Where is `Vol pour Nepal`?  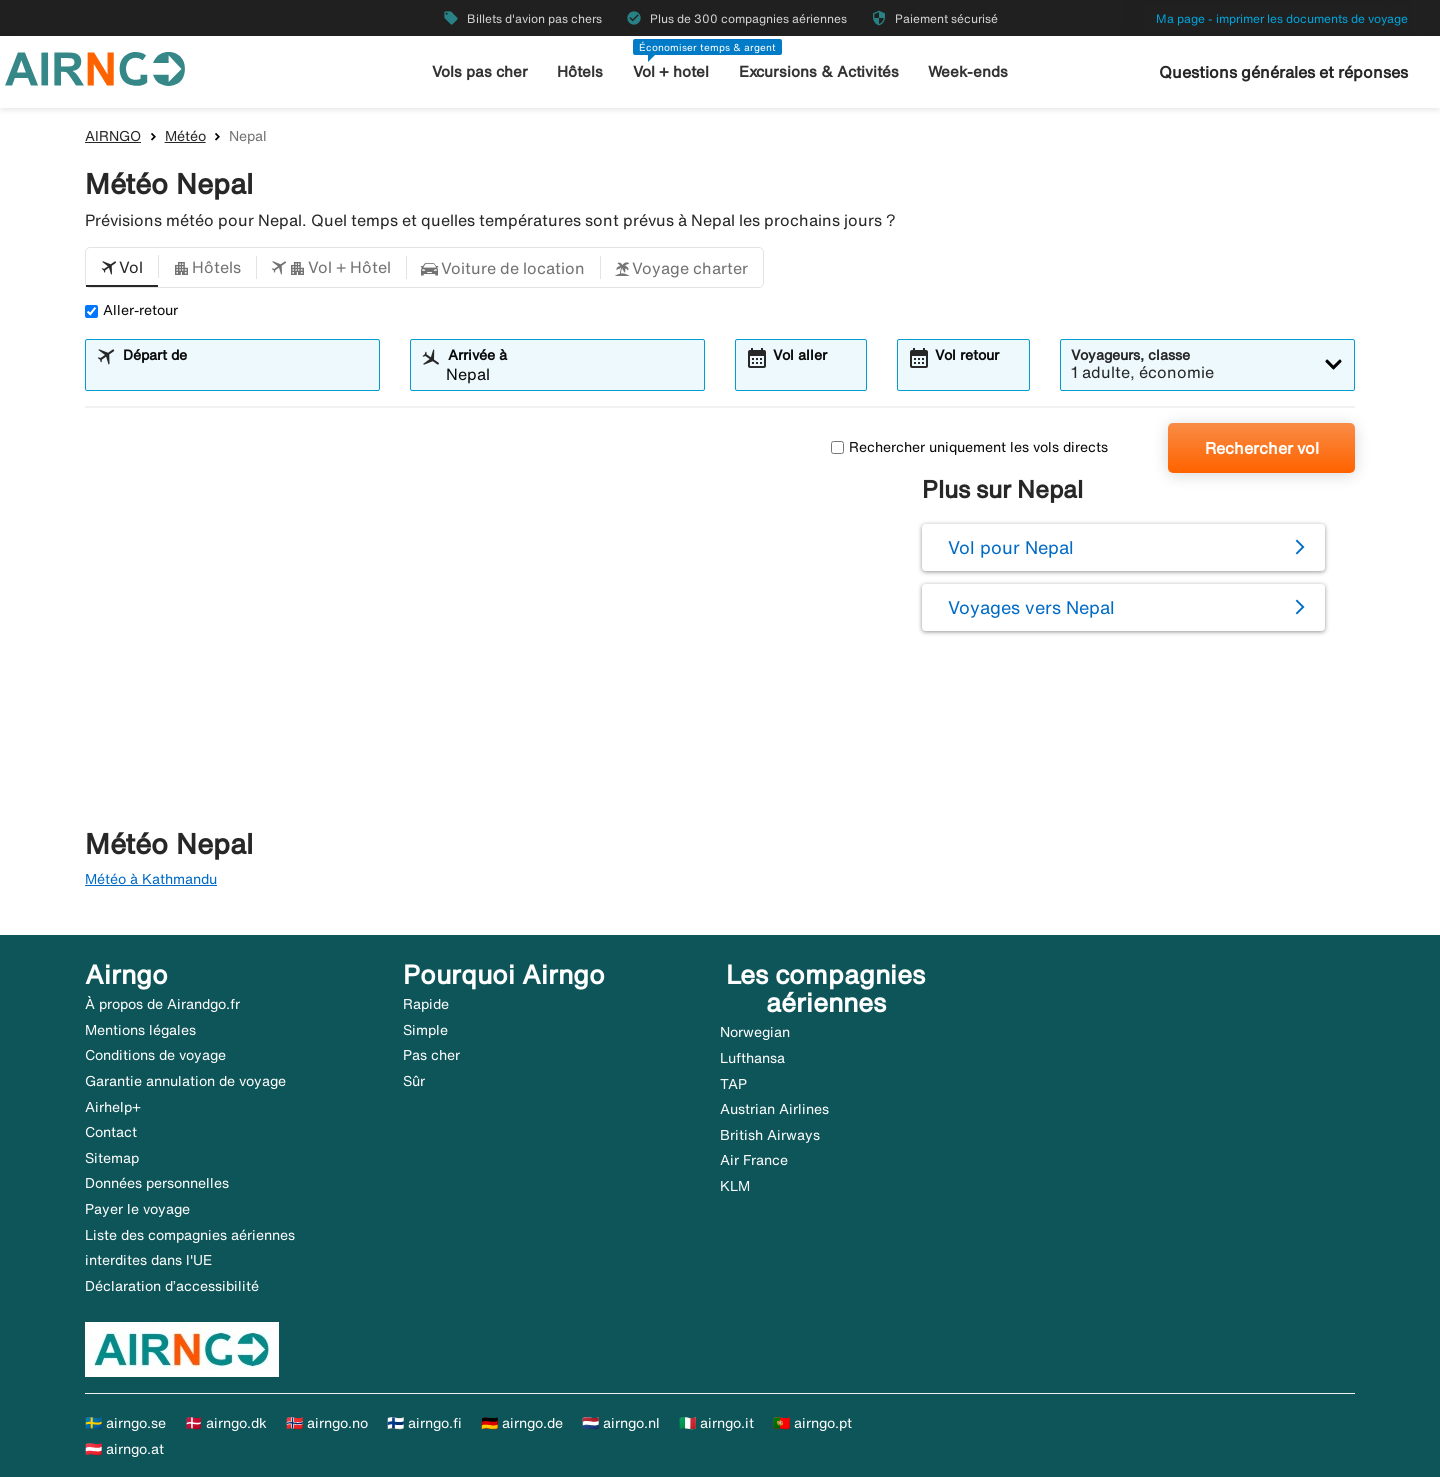
Vol pour Nepal is located at coordinates (1011, 547).